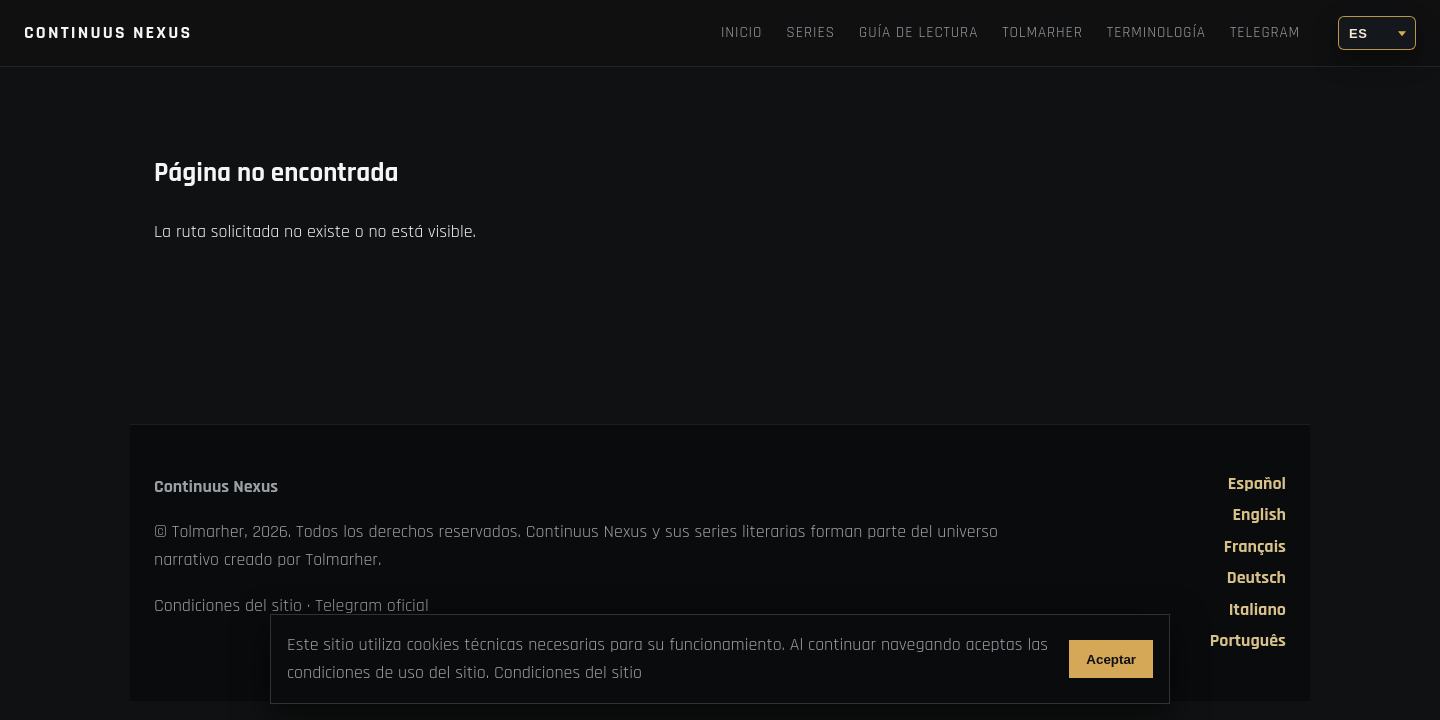 Image resolution: width=1440 pixels, height=720 pixels. Describe the element at coordinates (1255, 547) in the screenshot. I see `Français` at that location.